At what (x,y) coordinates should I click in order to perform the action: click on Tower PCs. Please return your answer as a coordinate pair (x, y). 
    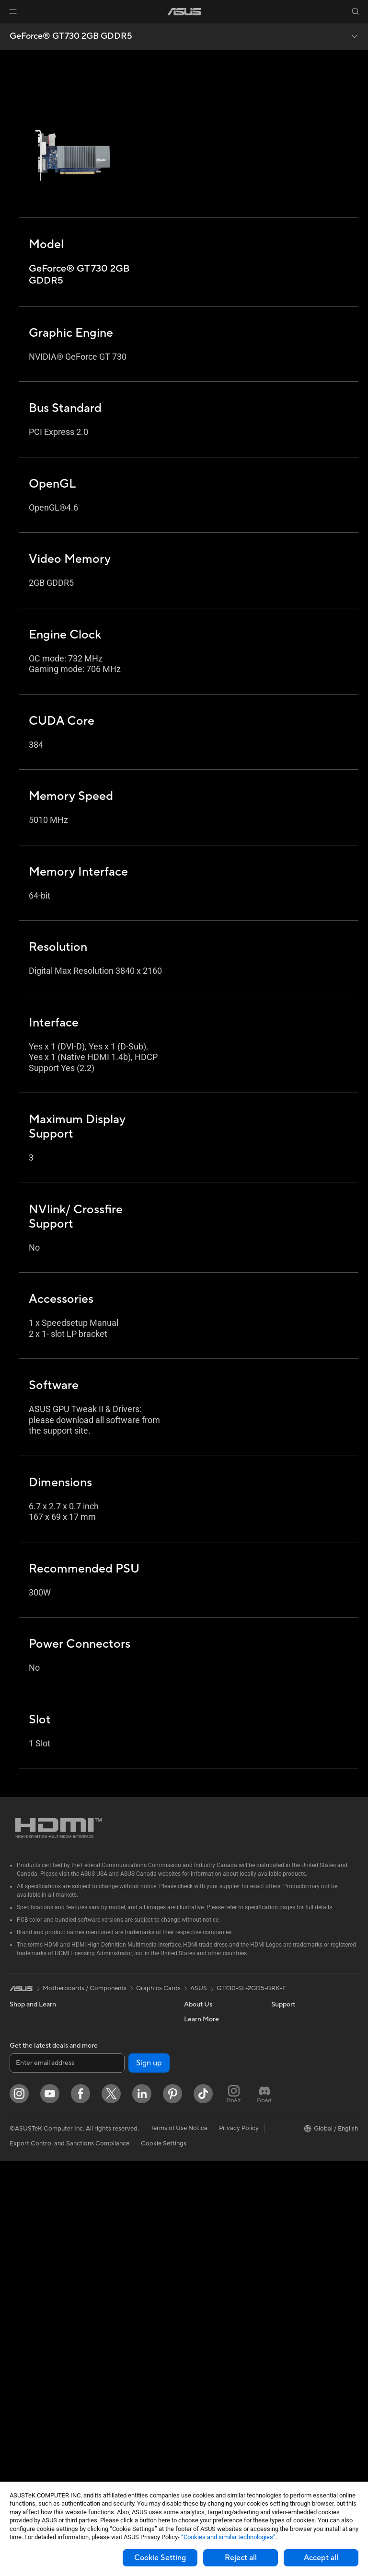
    Looking at the image, I should click on (25, 2264).